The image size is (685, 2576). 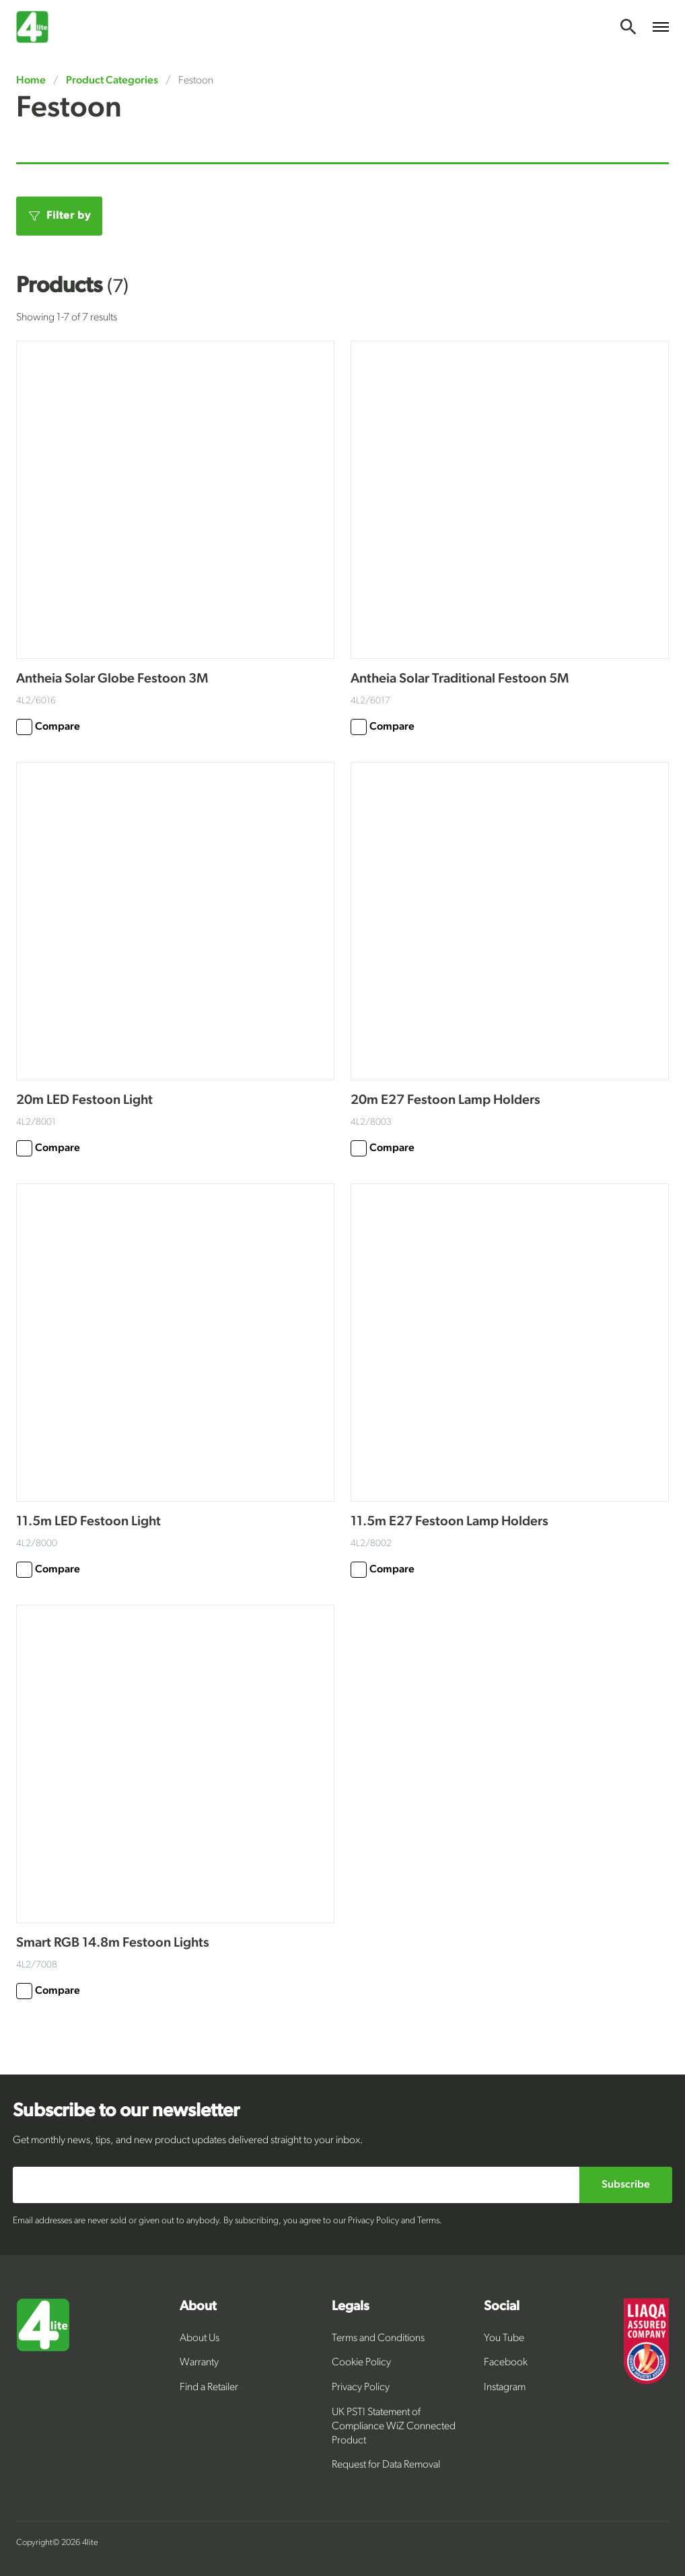 I want to click on Warranty, so click(x=199, y=2362).